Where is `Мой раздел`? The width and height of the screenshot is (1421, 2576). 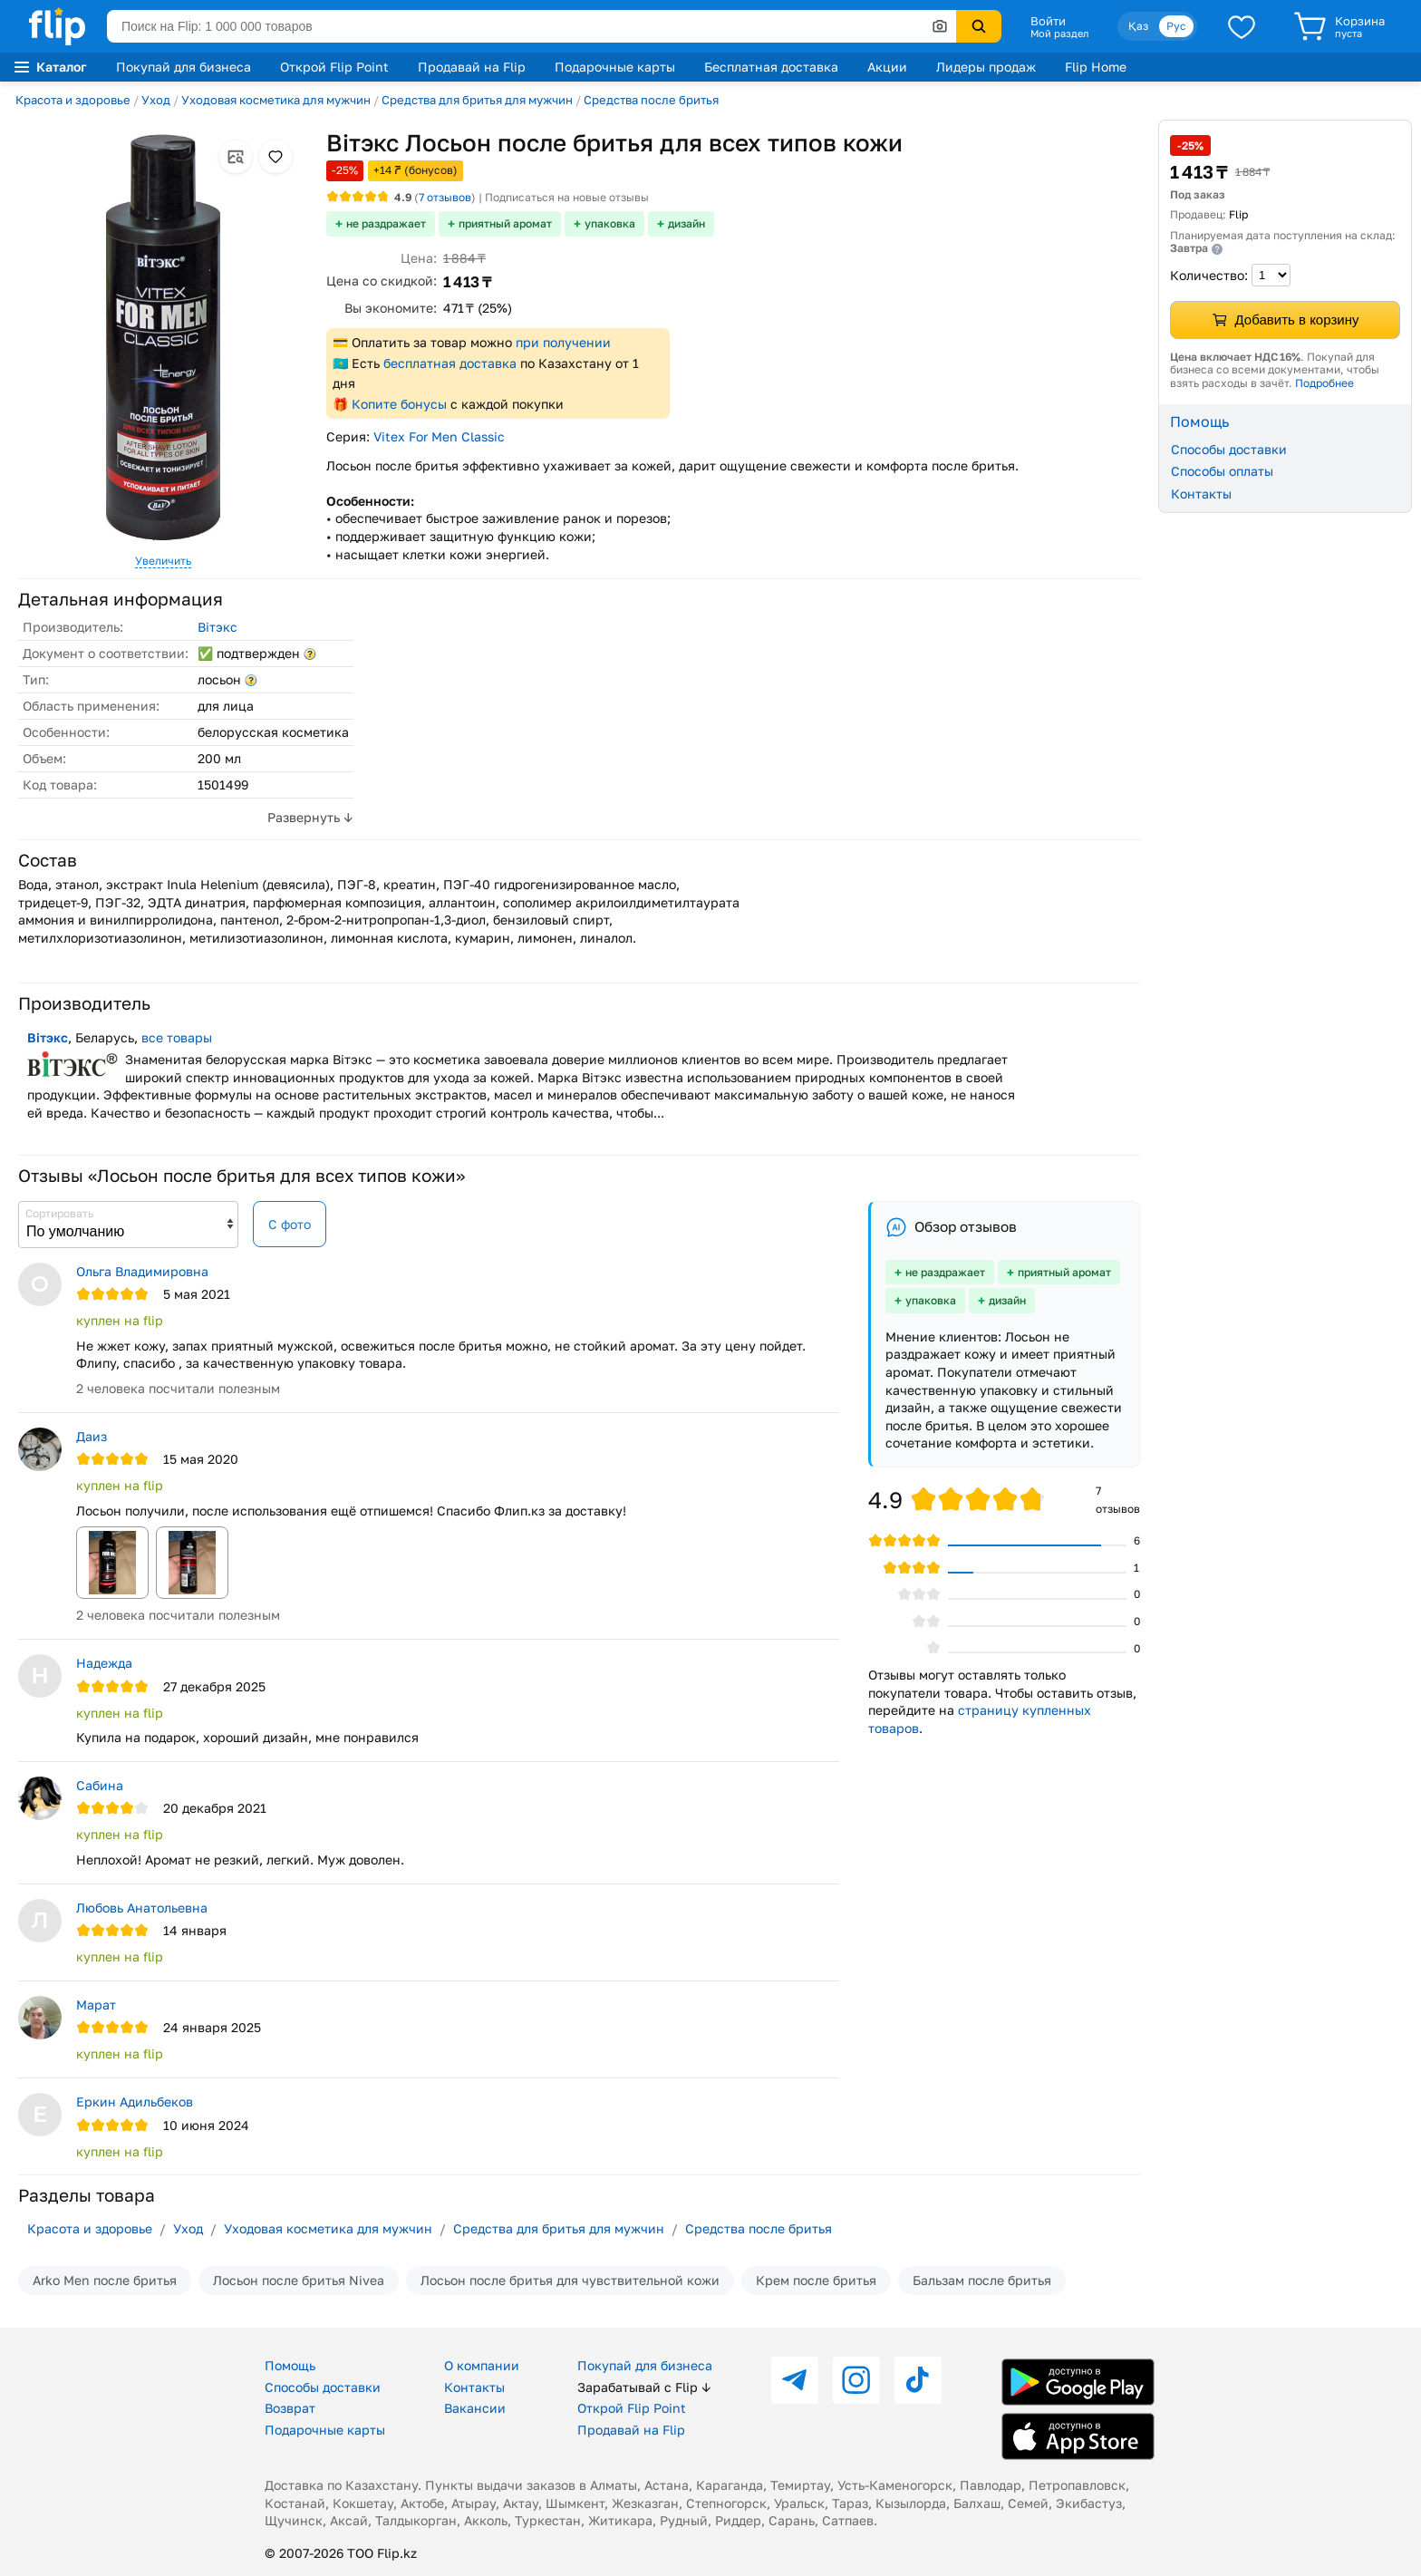
Мой раздел is located at coordinates (1059, 33).